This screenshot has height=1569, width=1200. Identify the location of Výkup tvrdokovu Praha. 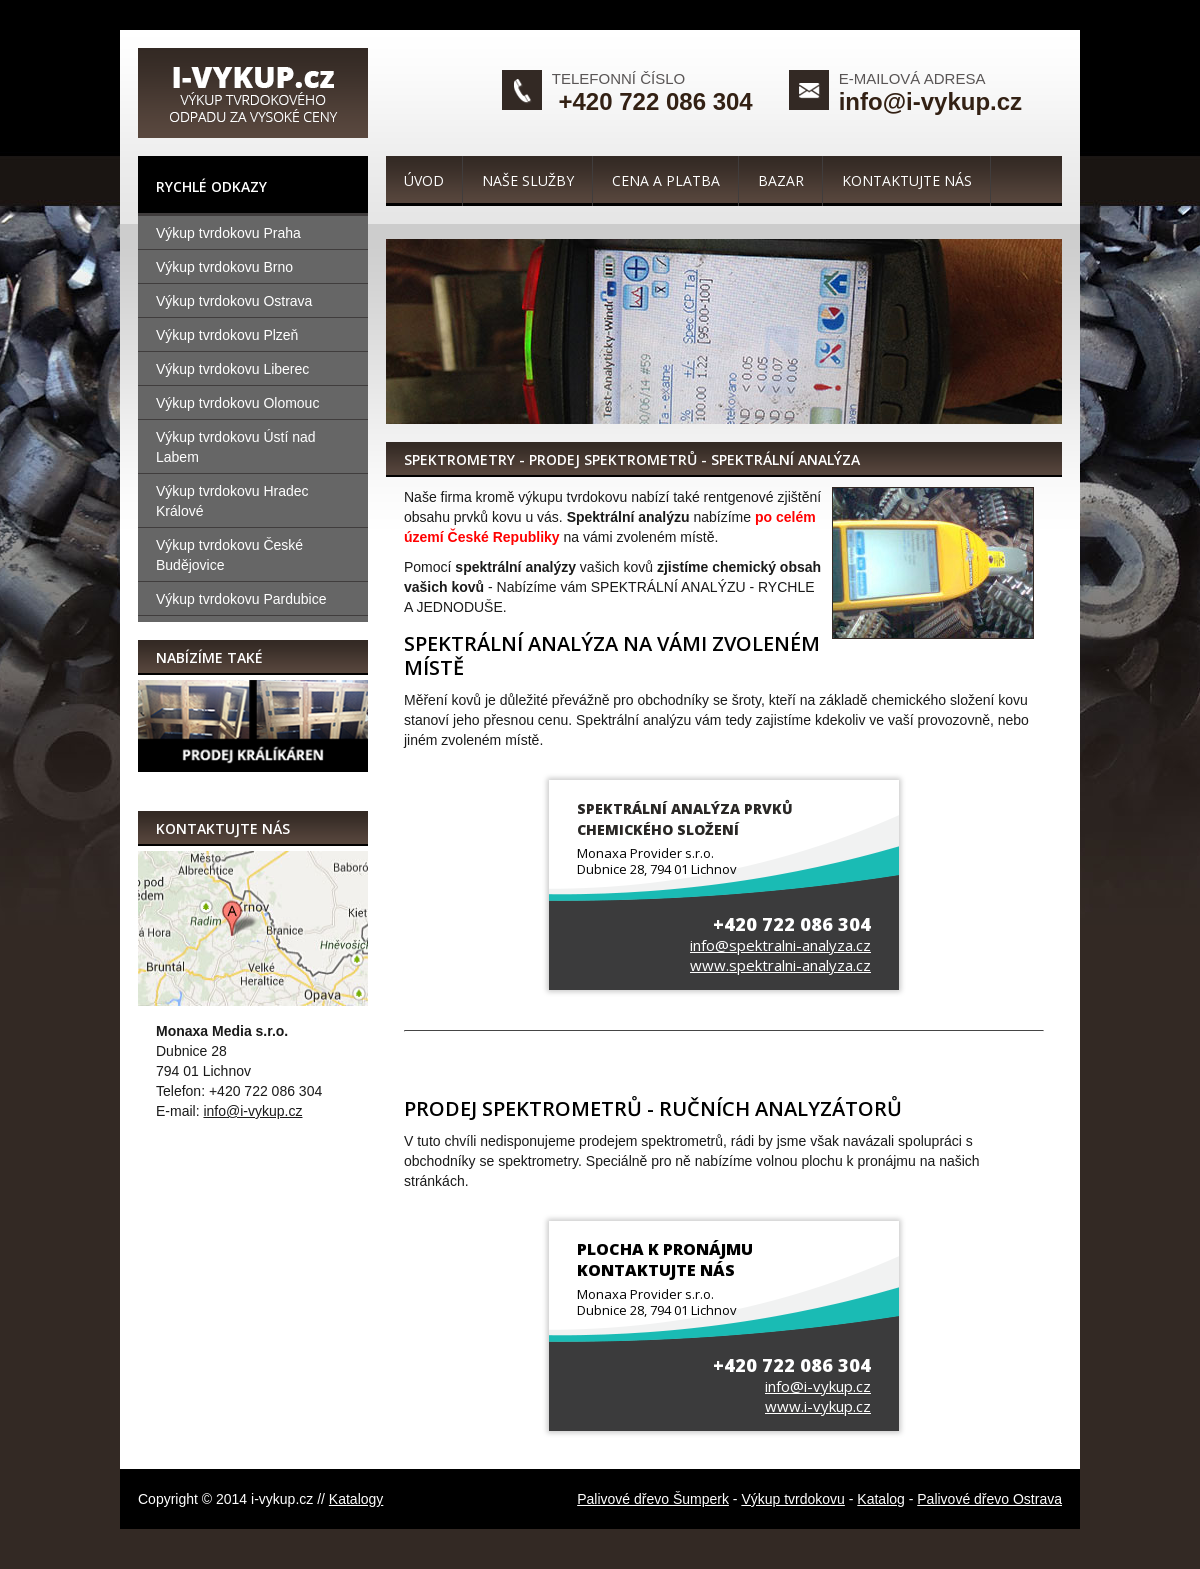
(228, 233).